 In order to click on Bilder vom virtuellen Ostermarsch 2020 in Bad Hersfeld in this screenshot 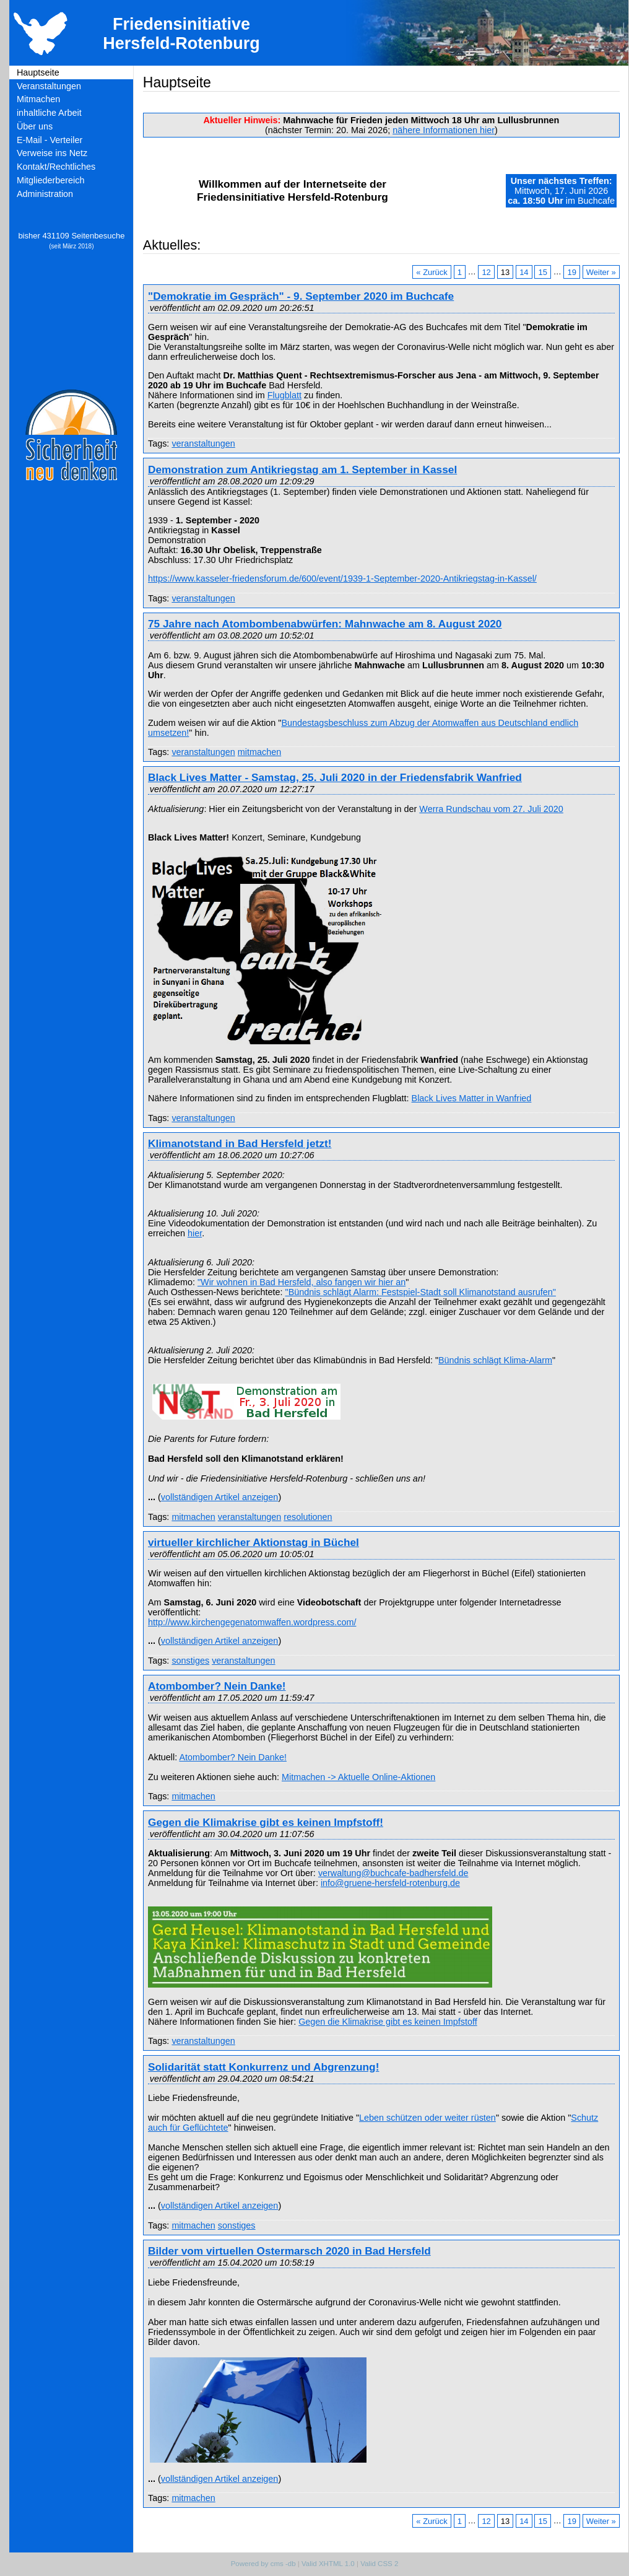, I will do `click(289, 2251)`.